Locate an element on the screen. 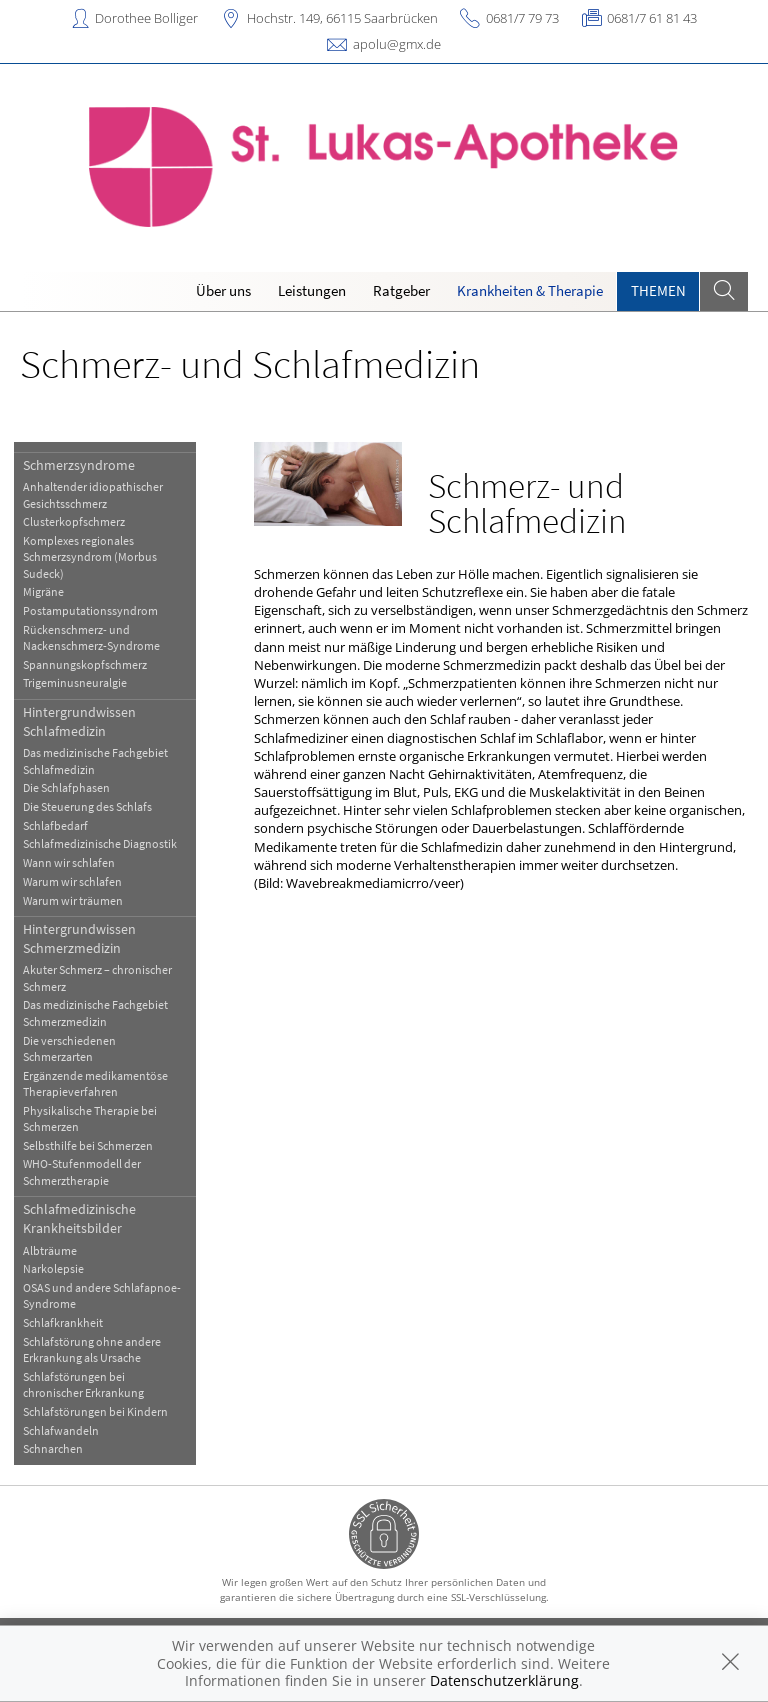 Image resolution: width=768 pixels, height=1702 pixels. Das medizinische Fachgebiet Schlafmedizin is located at coordinates (95, 760).